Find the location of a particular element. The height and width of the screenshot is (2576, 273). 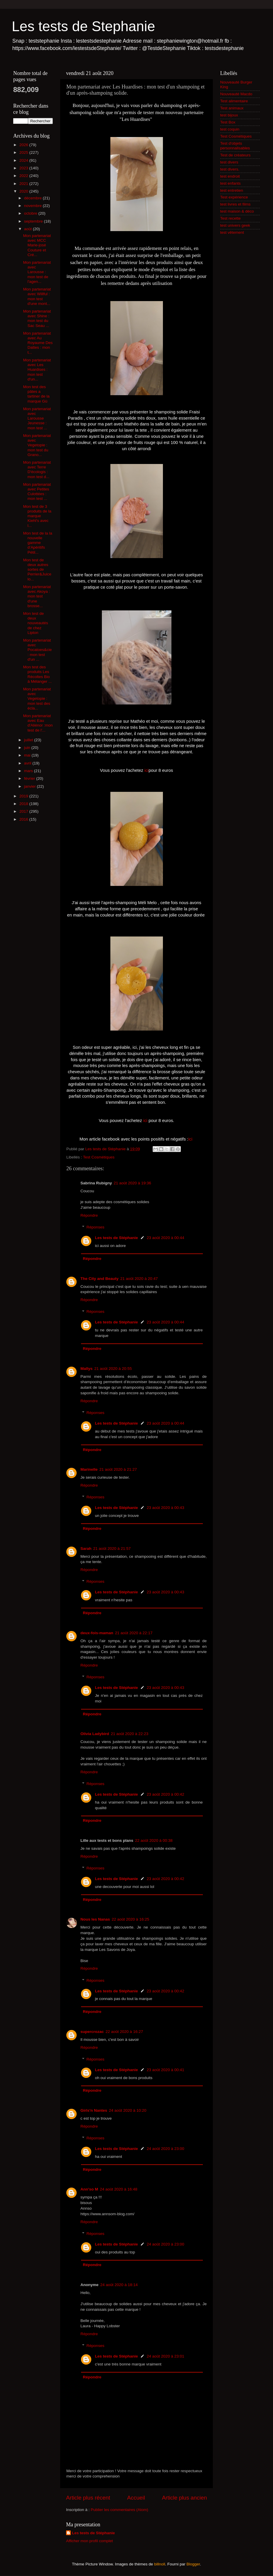

Mon partenariat avec Shine : mon test du Sac Seau ... is located at coordinates (37, 318).